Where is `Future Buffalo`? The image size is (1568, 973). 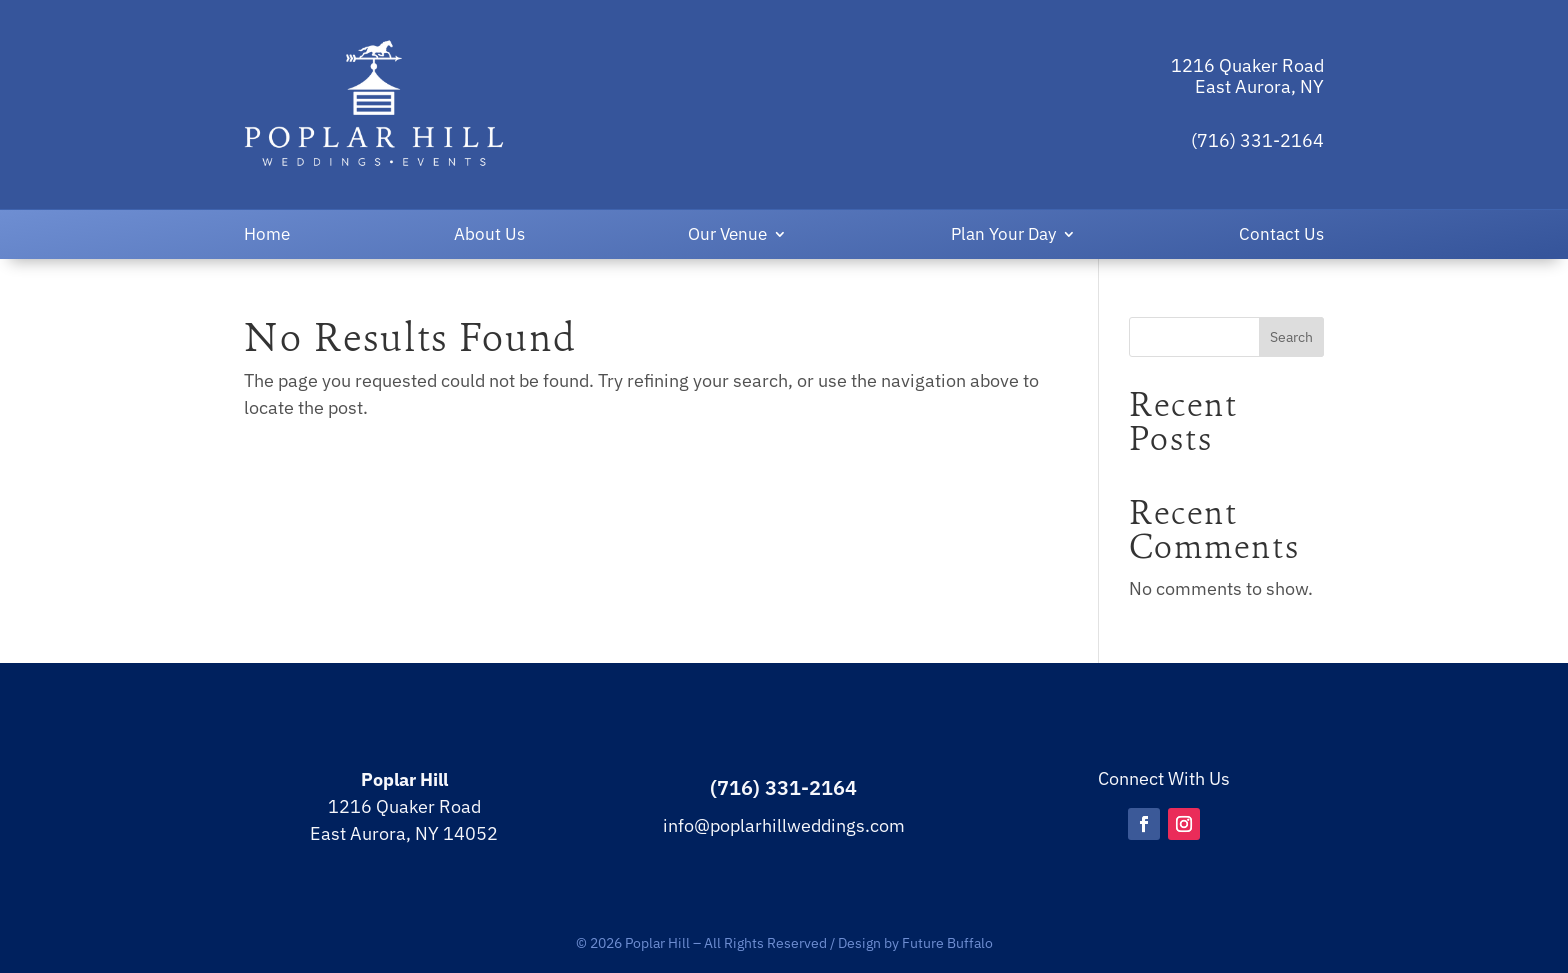 Future Buffalo is located at coordinates (947, 942).